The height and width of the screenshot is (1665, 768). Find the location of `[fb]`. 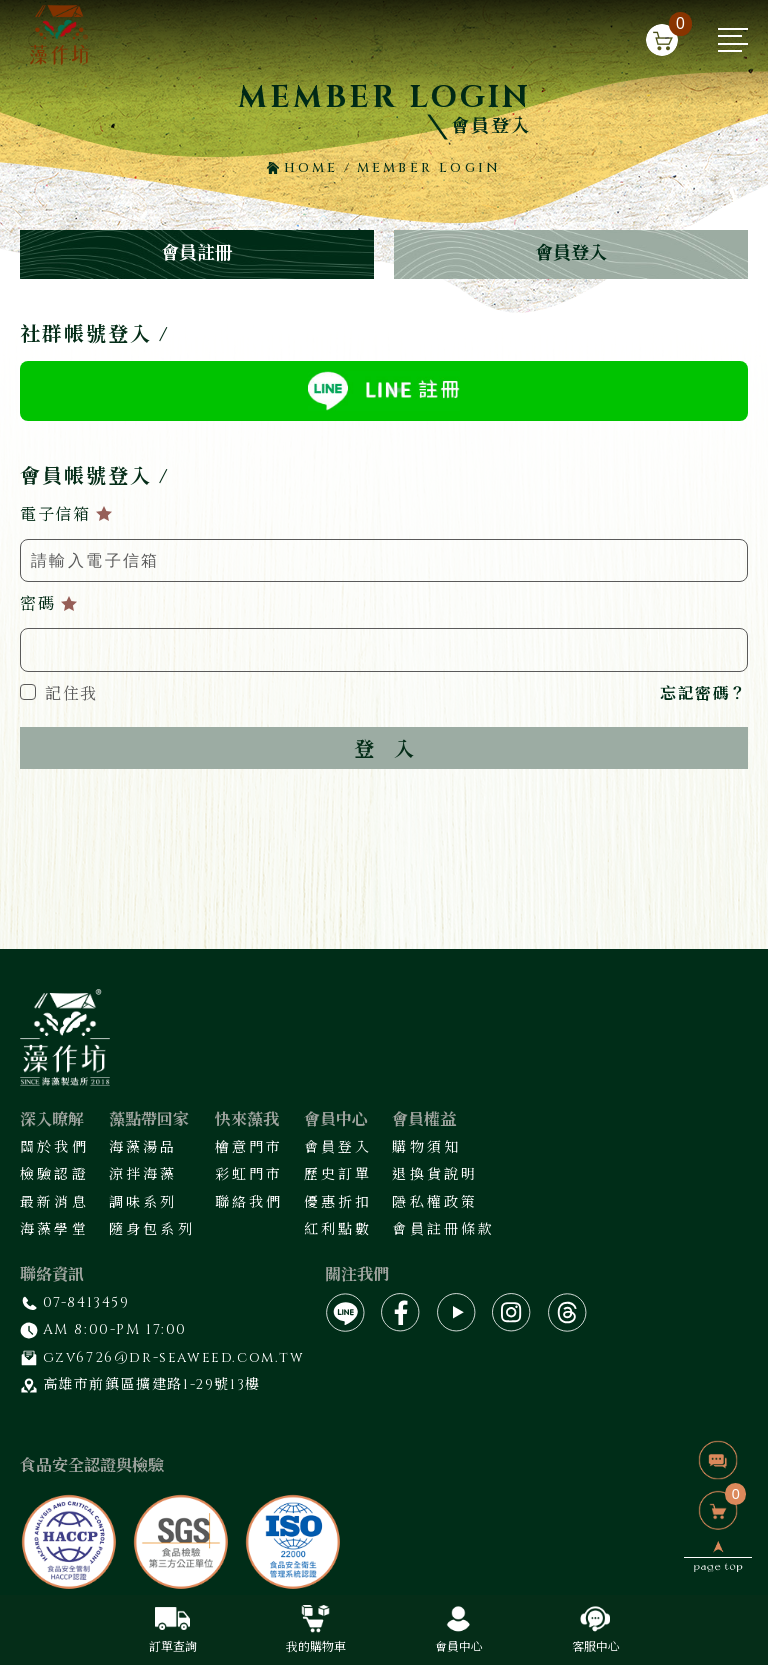

[fb] is located at coordinates (400, 1312).